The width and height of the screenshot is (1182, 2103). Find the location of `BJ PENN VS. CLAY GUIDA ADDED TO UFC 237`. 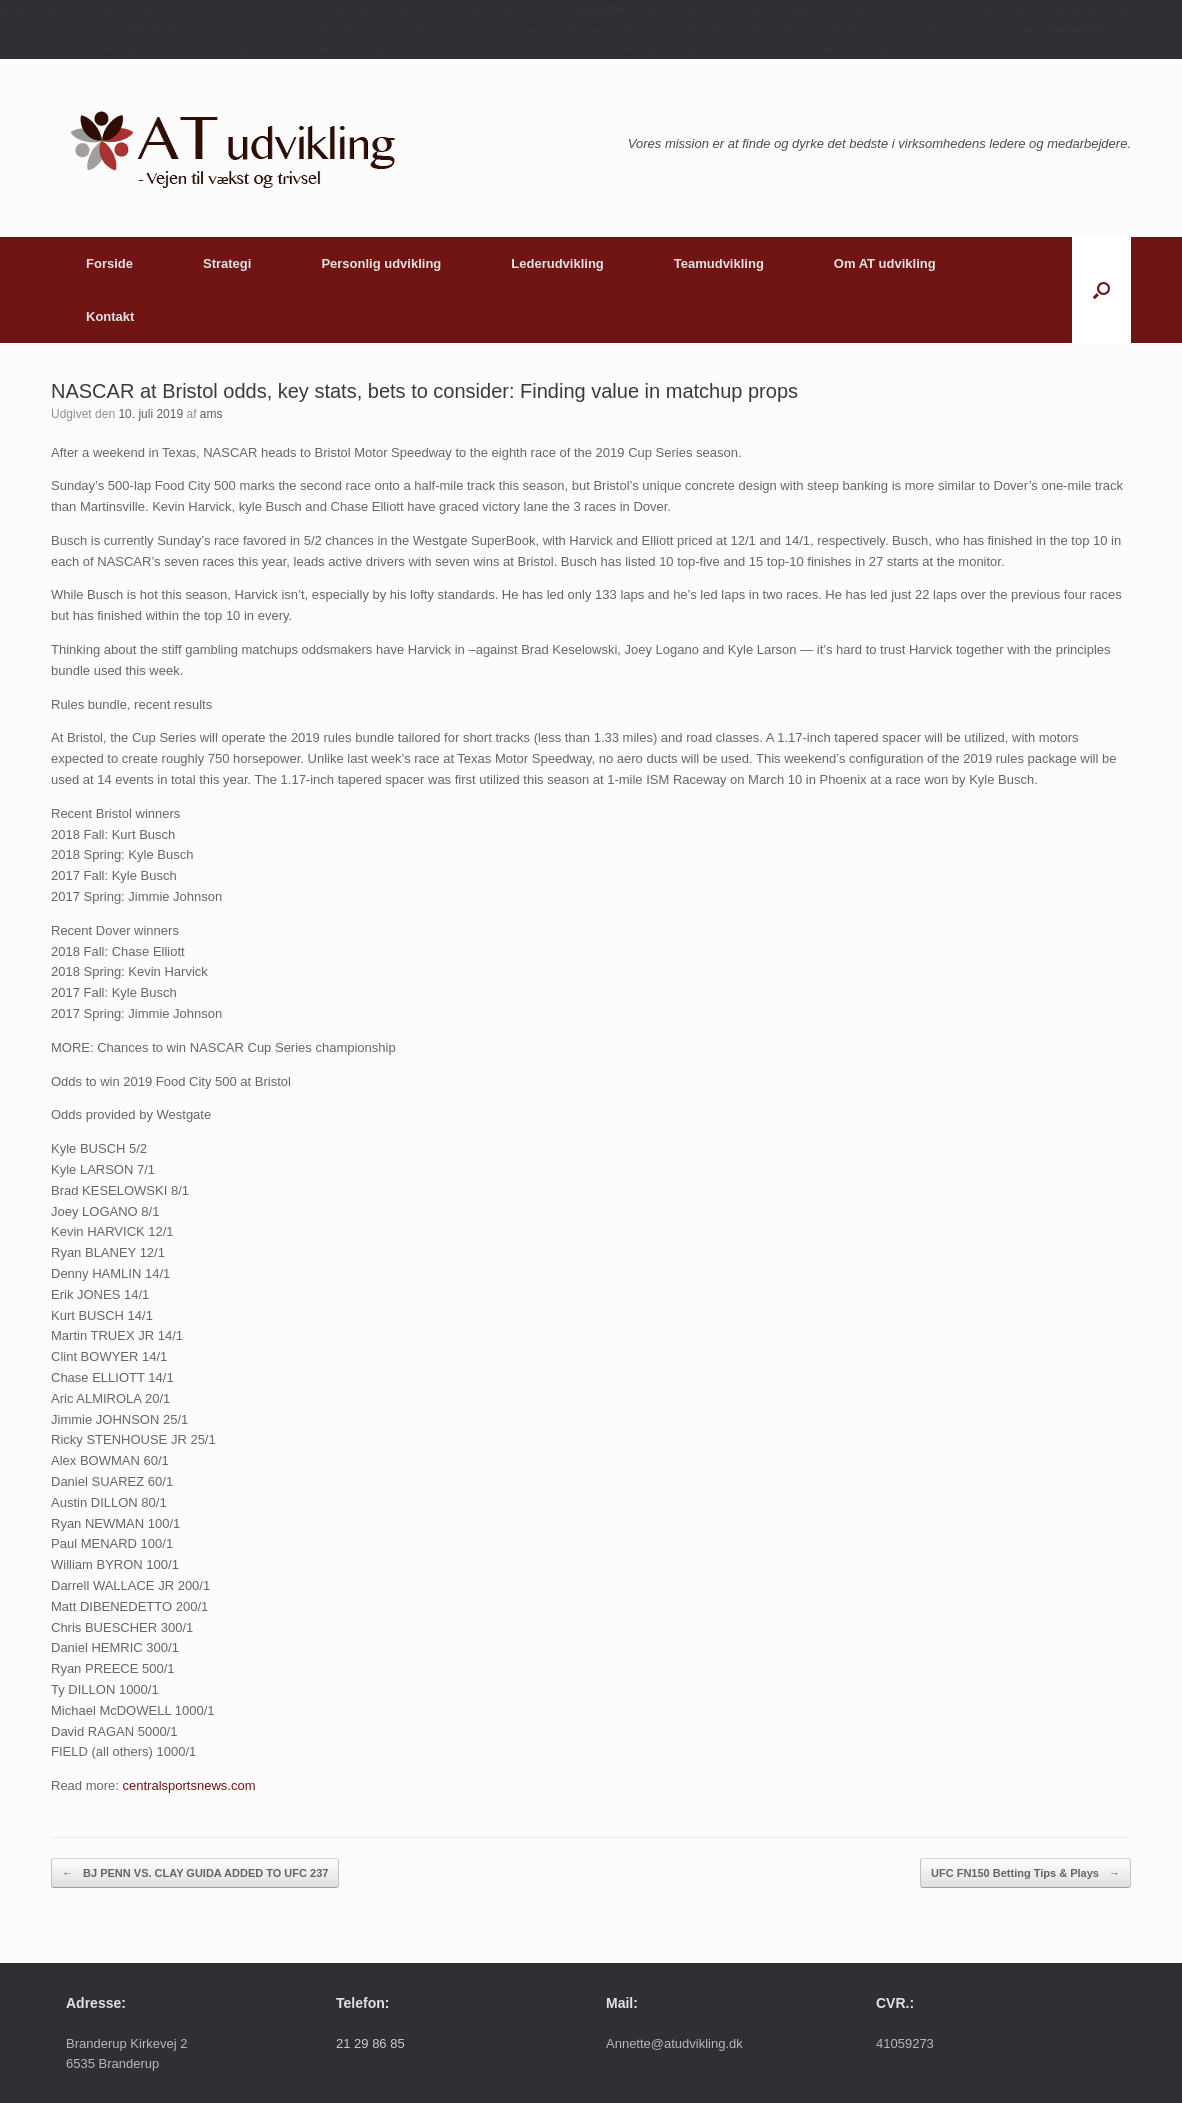

BJ PENN VS. CLAY GUIDA ADDED TO UFC 237 is located at coordinates (195, 1873).